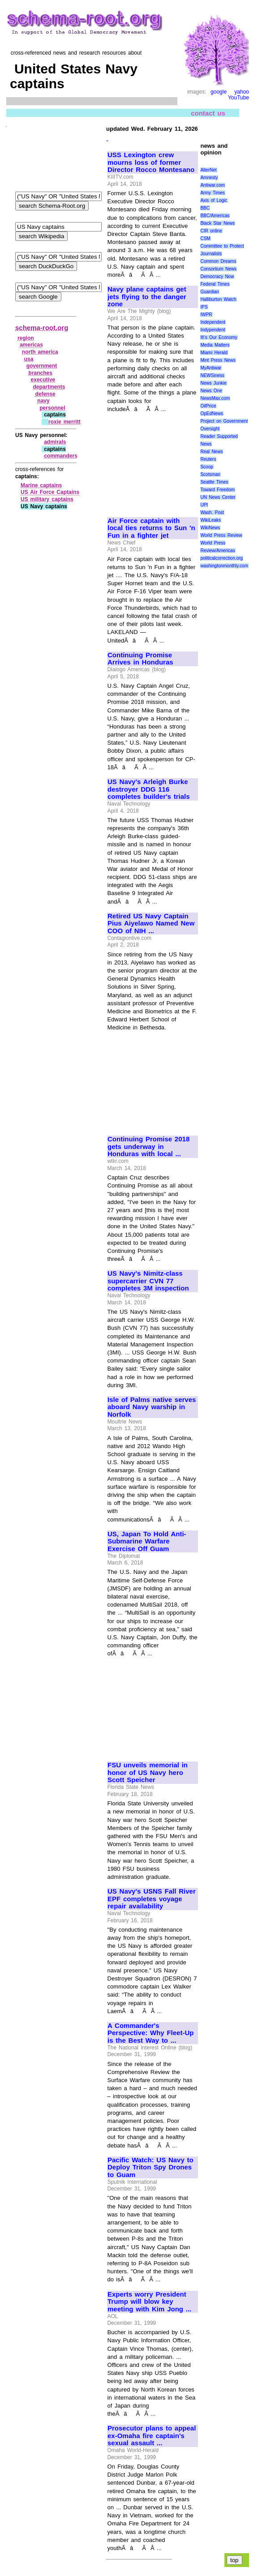  I want to click on Toward Freedom, so click(217, 489).